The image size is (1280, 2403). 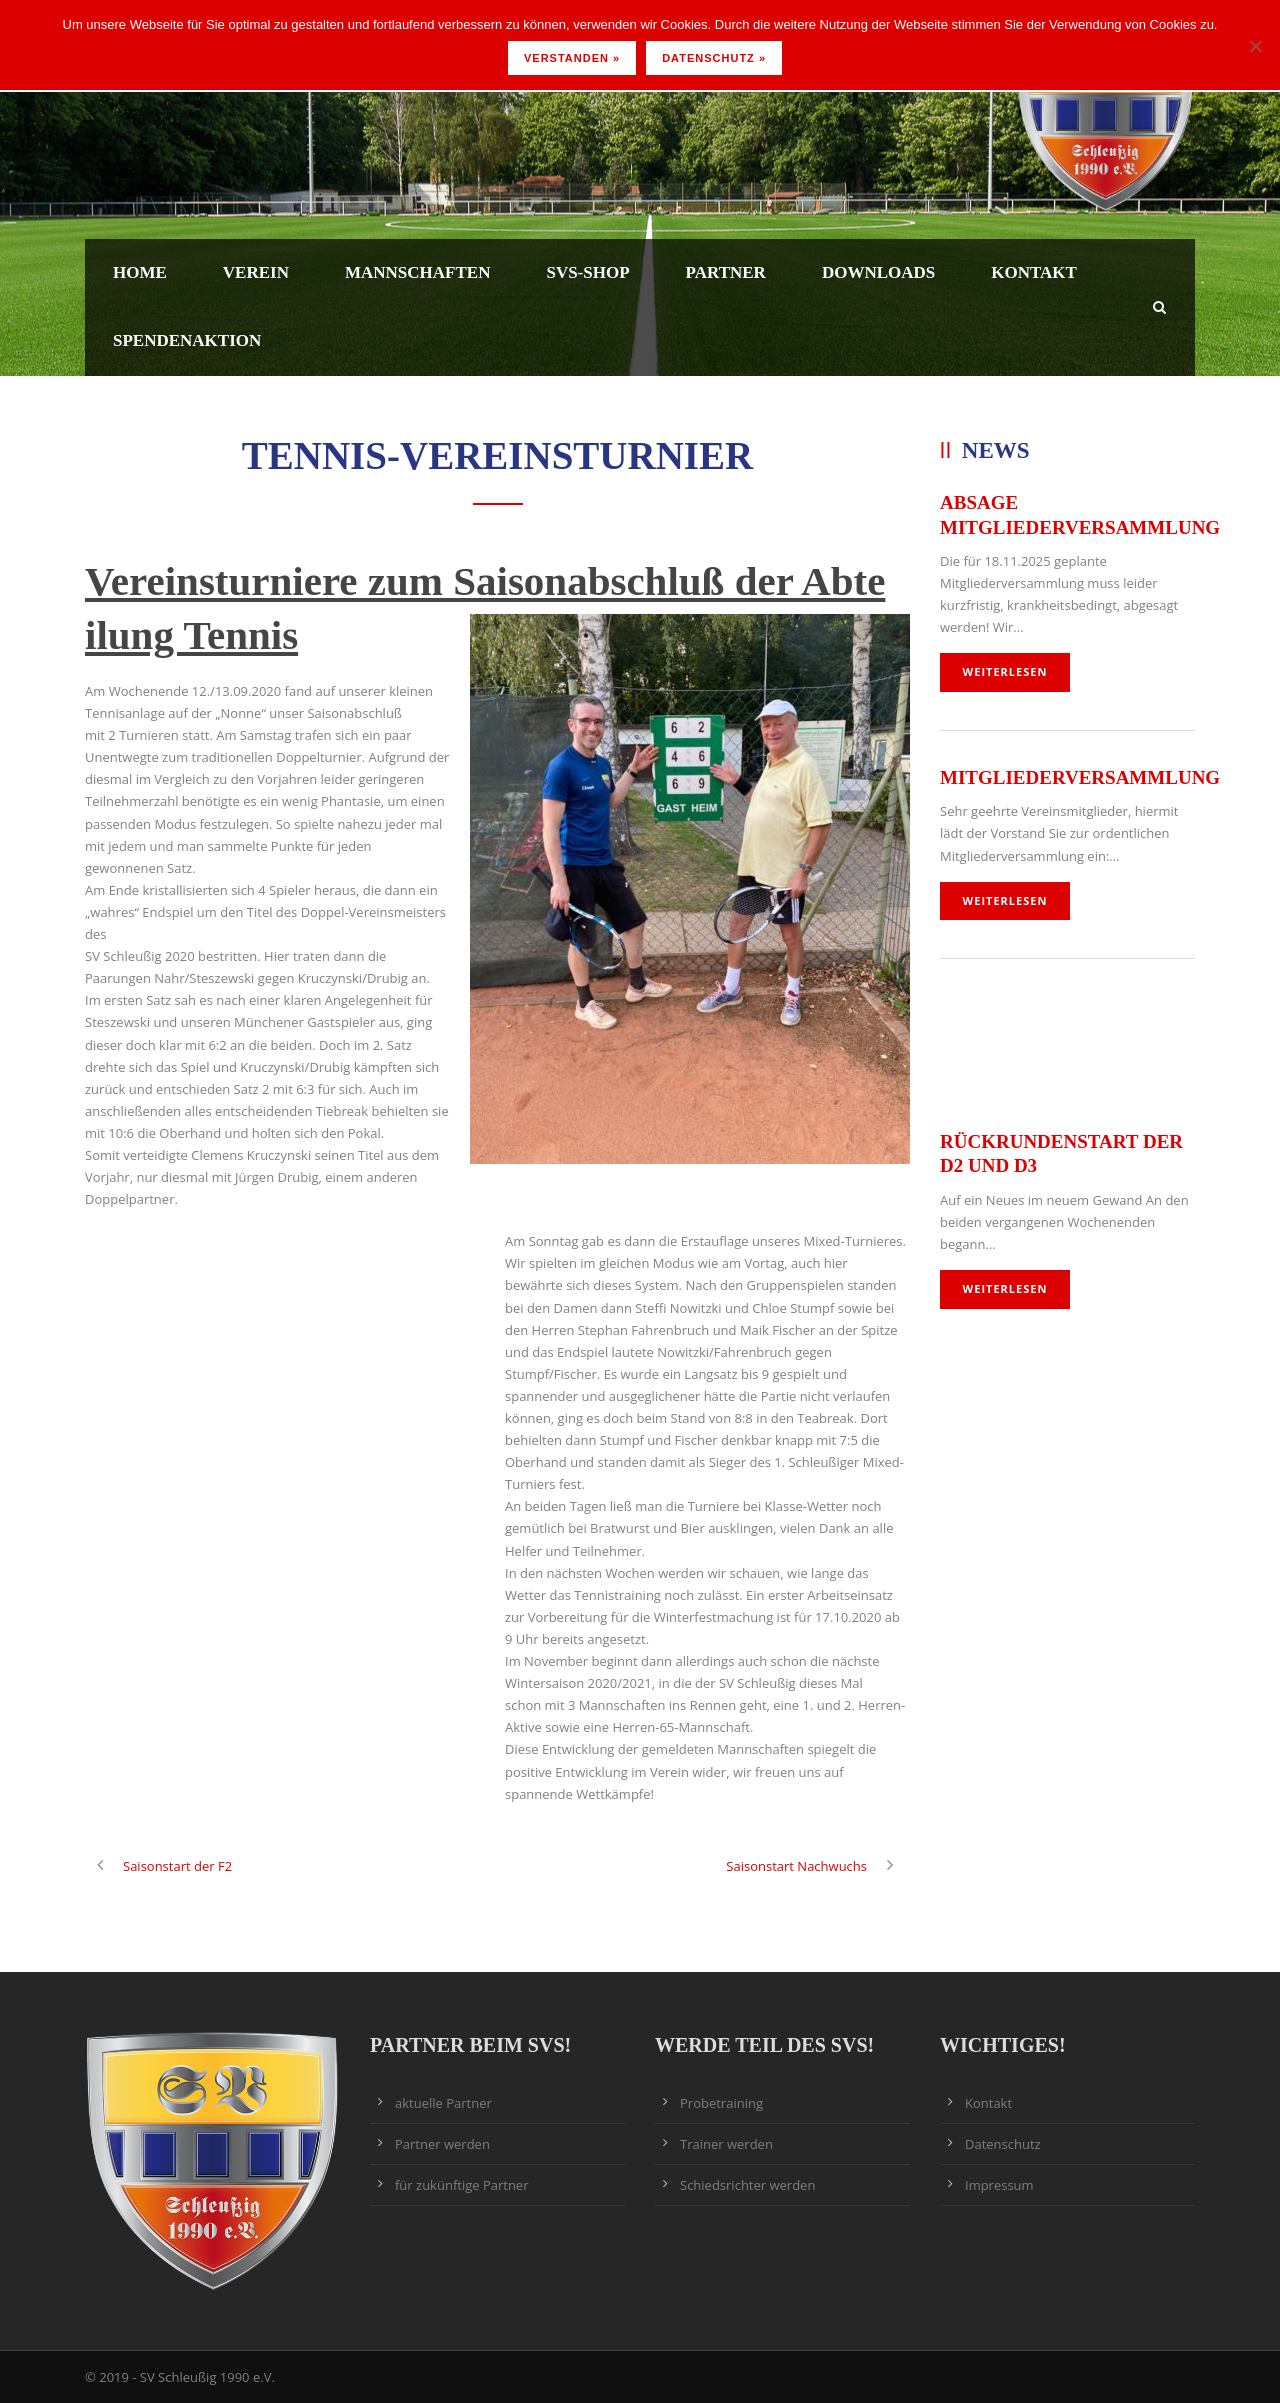 I want to click on Verstanden », so click(x=572, y=58).